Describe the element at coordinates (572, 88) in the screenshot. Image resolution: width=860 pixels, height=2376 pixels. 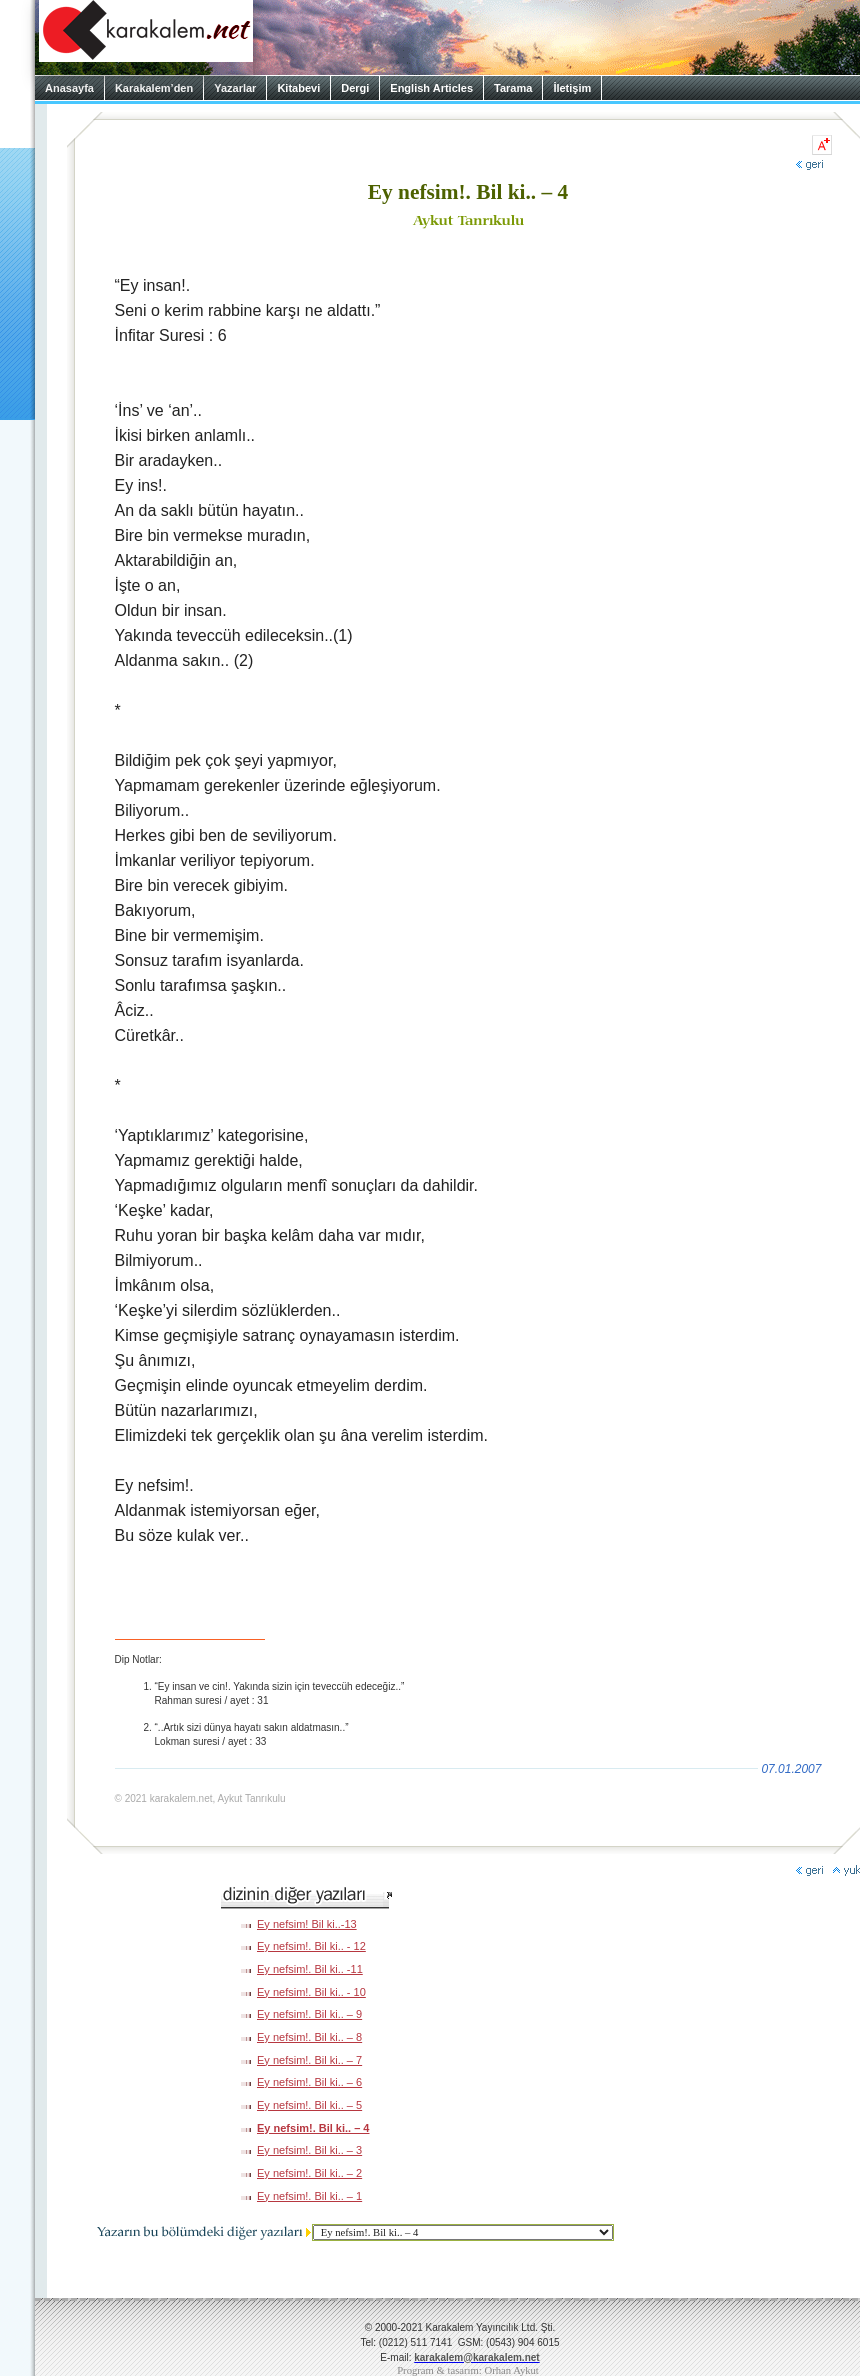
I see `İletişim` at that location.